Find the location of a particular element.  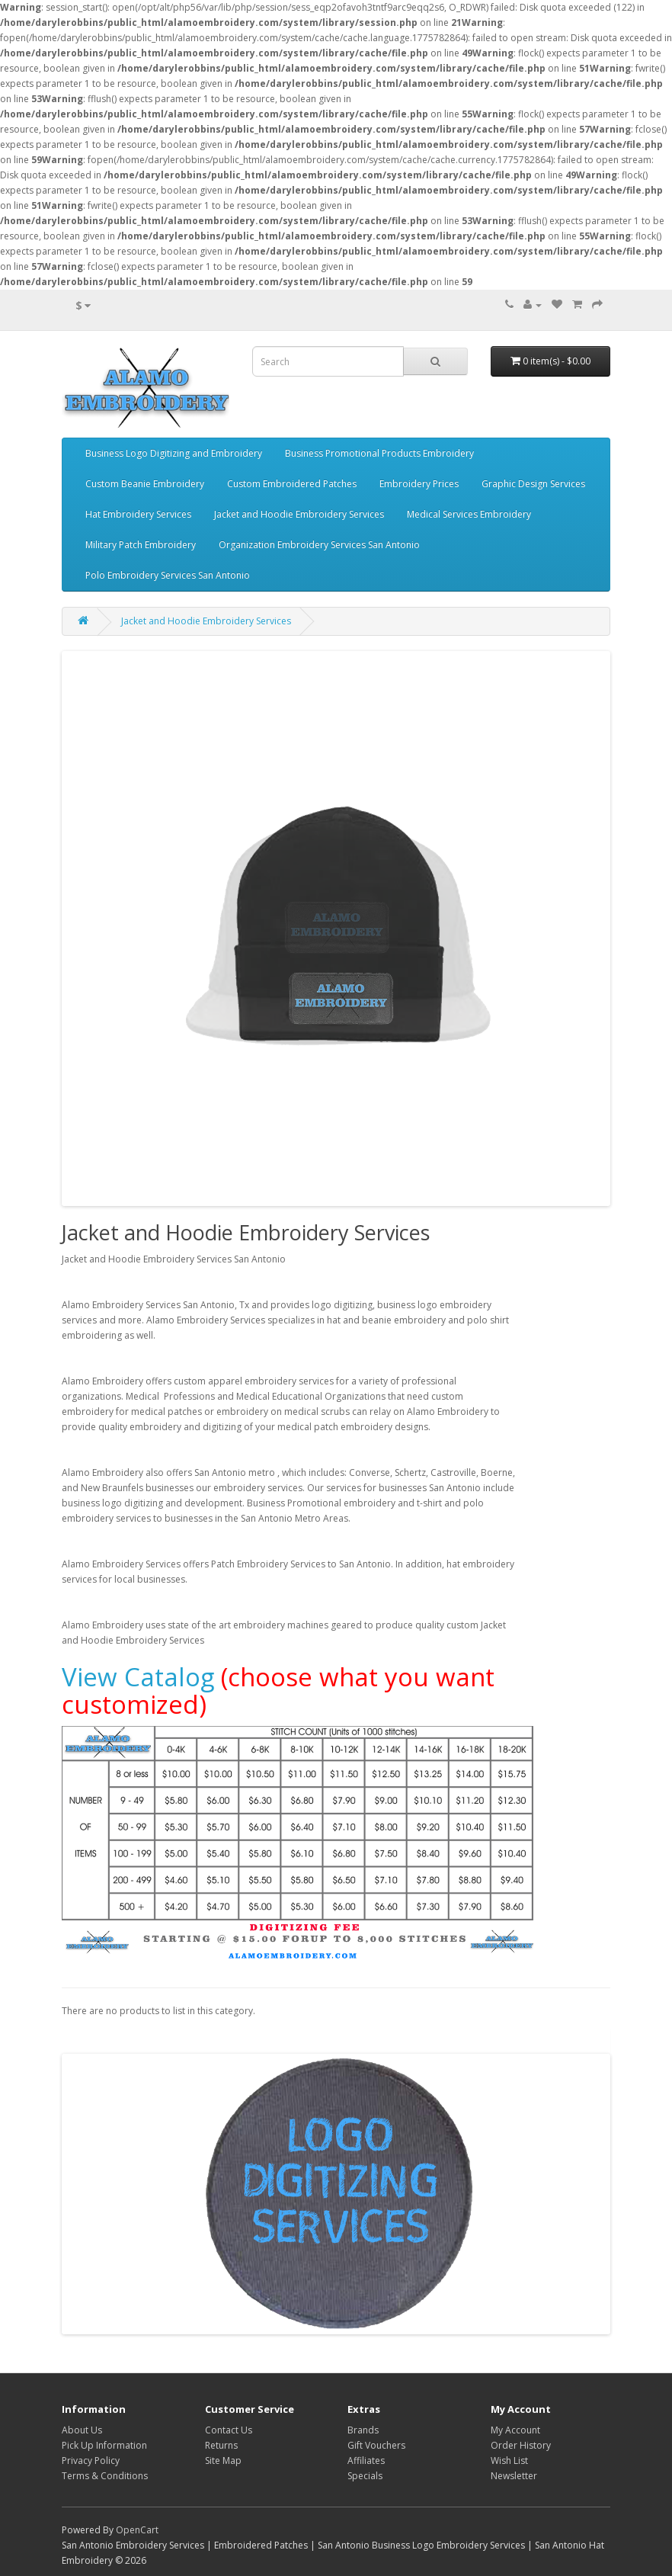

Gift Vouchers is located at coordinates (376, 2445).